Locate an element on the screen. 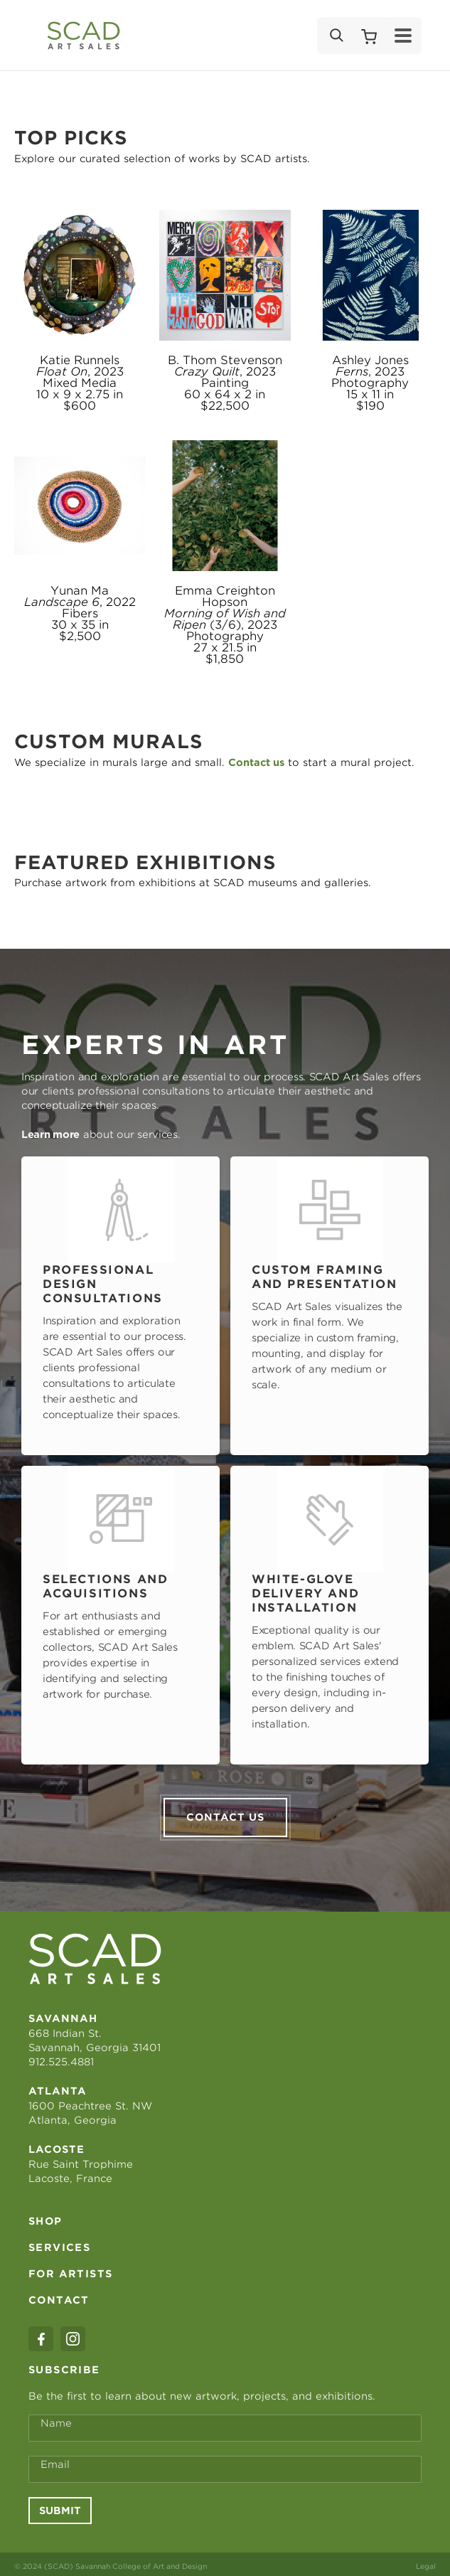 This screenshot has height=2576, width=450. [Email Address *] is located at coordinates (225, 2464).